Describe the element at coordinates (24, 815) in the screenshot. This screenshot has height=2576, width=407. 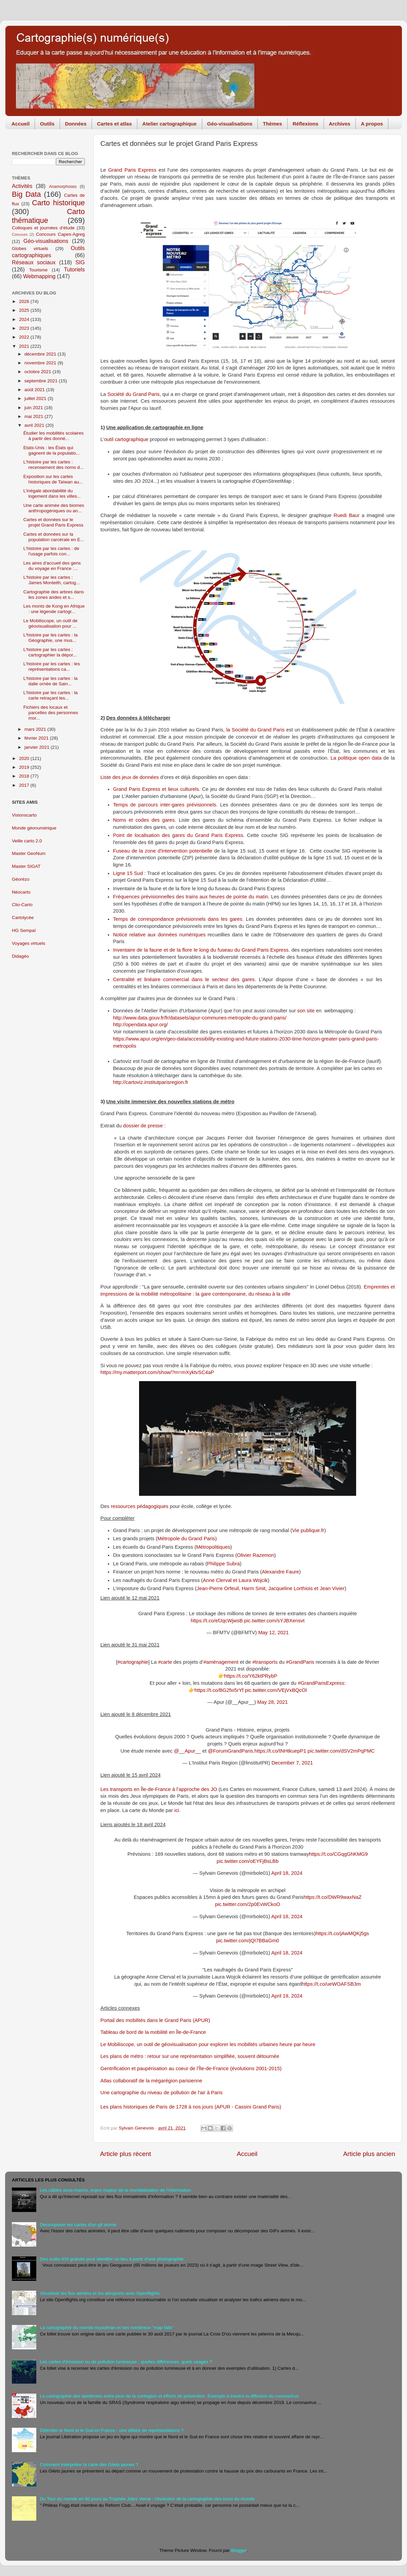
I see `Visionscarto` at that location.